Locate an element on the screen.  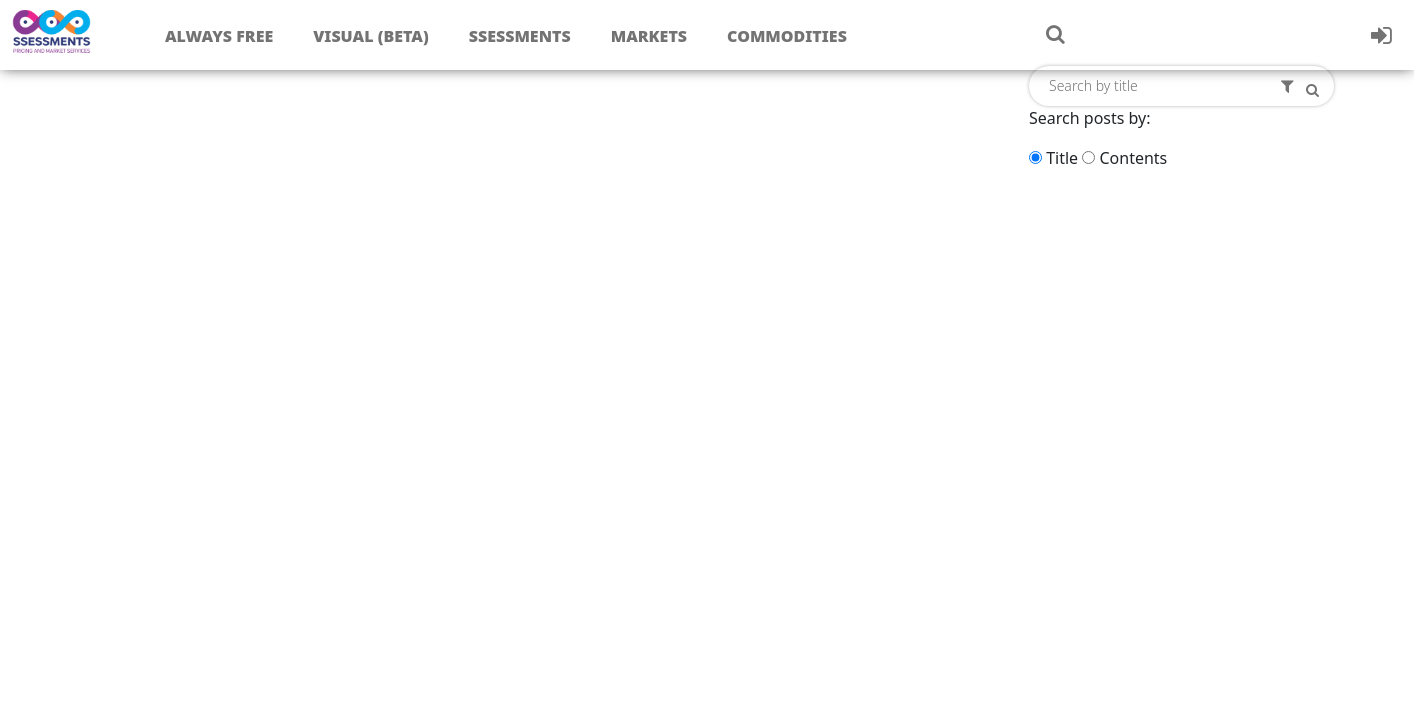
Commodities is located at coordinates (787, 36).